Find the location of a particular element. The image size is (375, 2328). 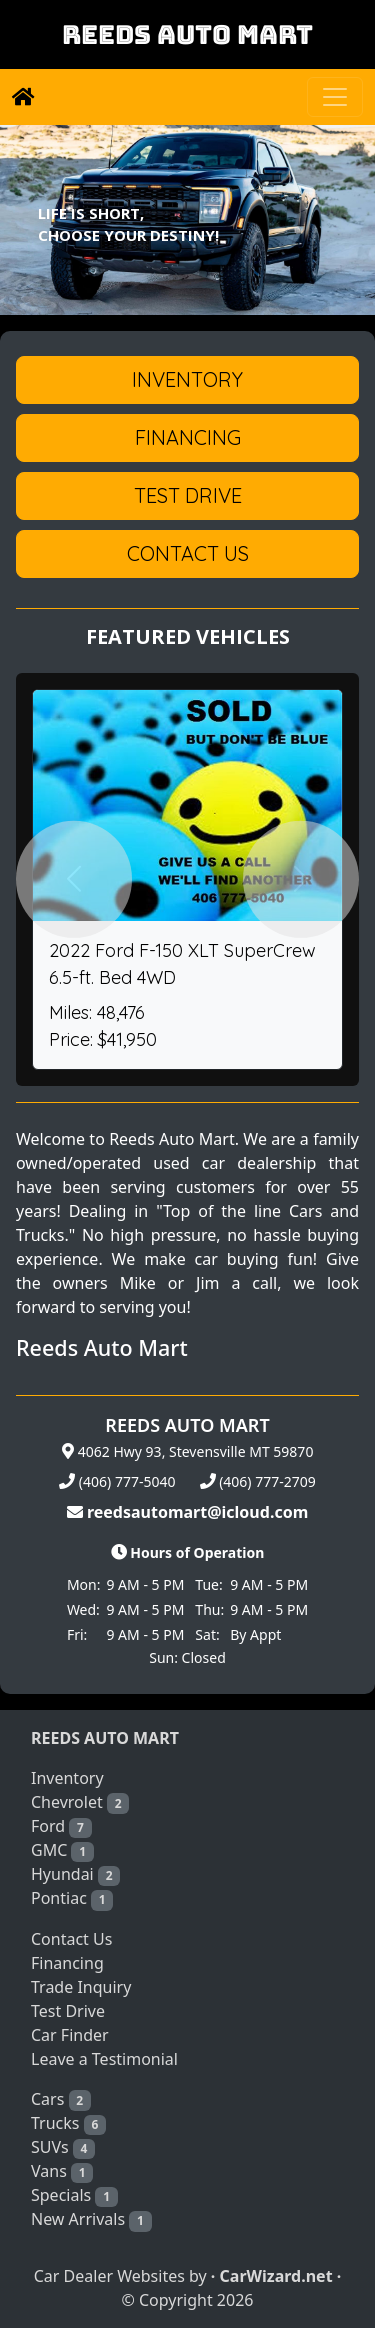

Ford is located at coordinates (61, 1826).